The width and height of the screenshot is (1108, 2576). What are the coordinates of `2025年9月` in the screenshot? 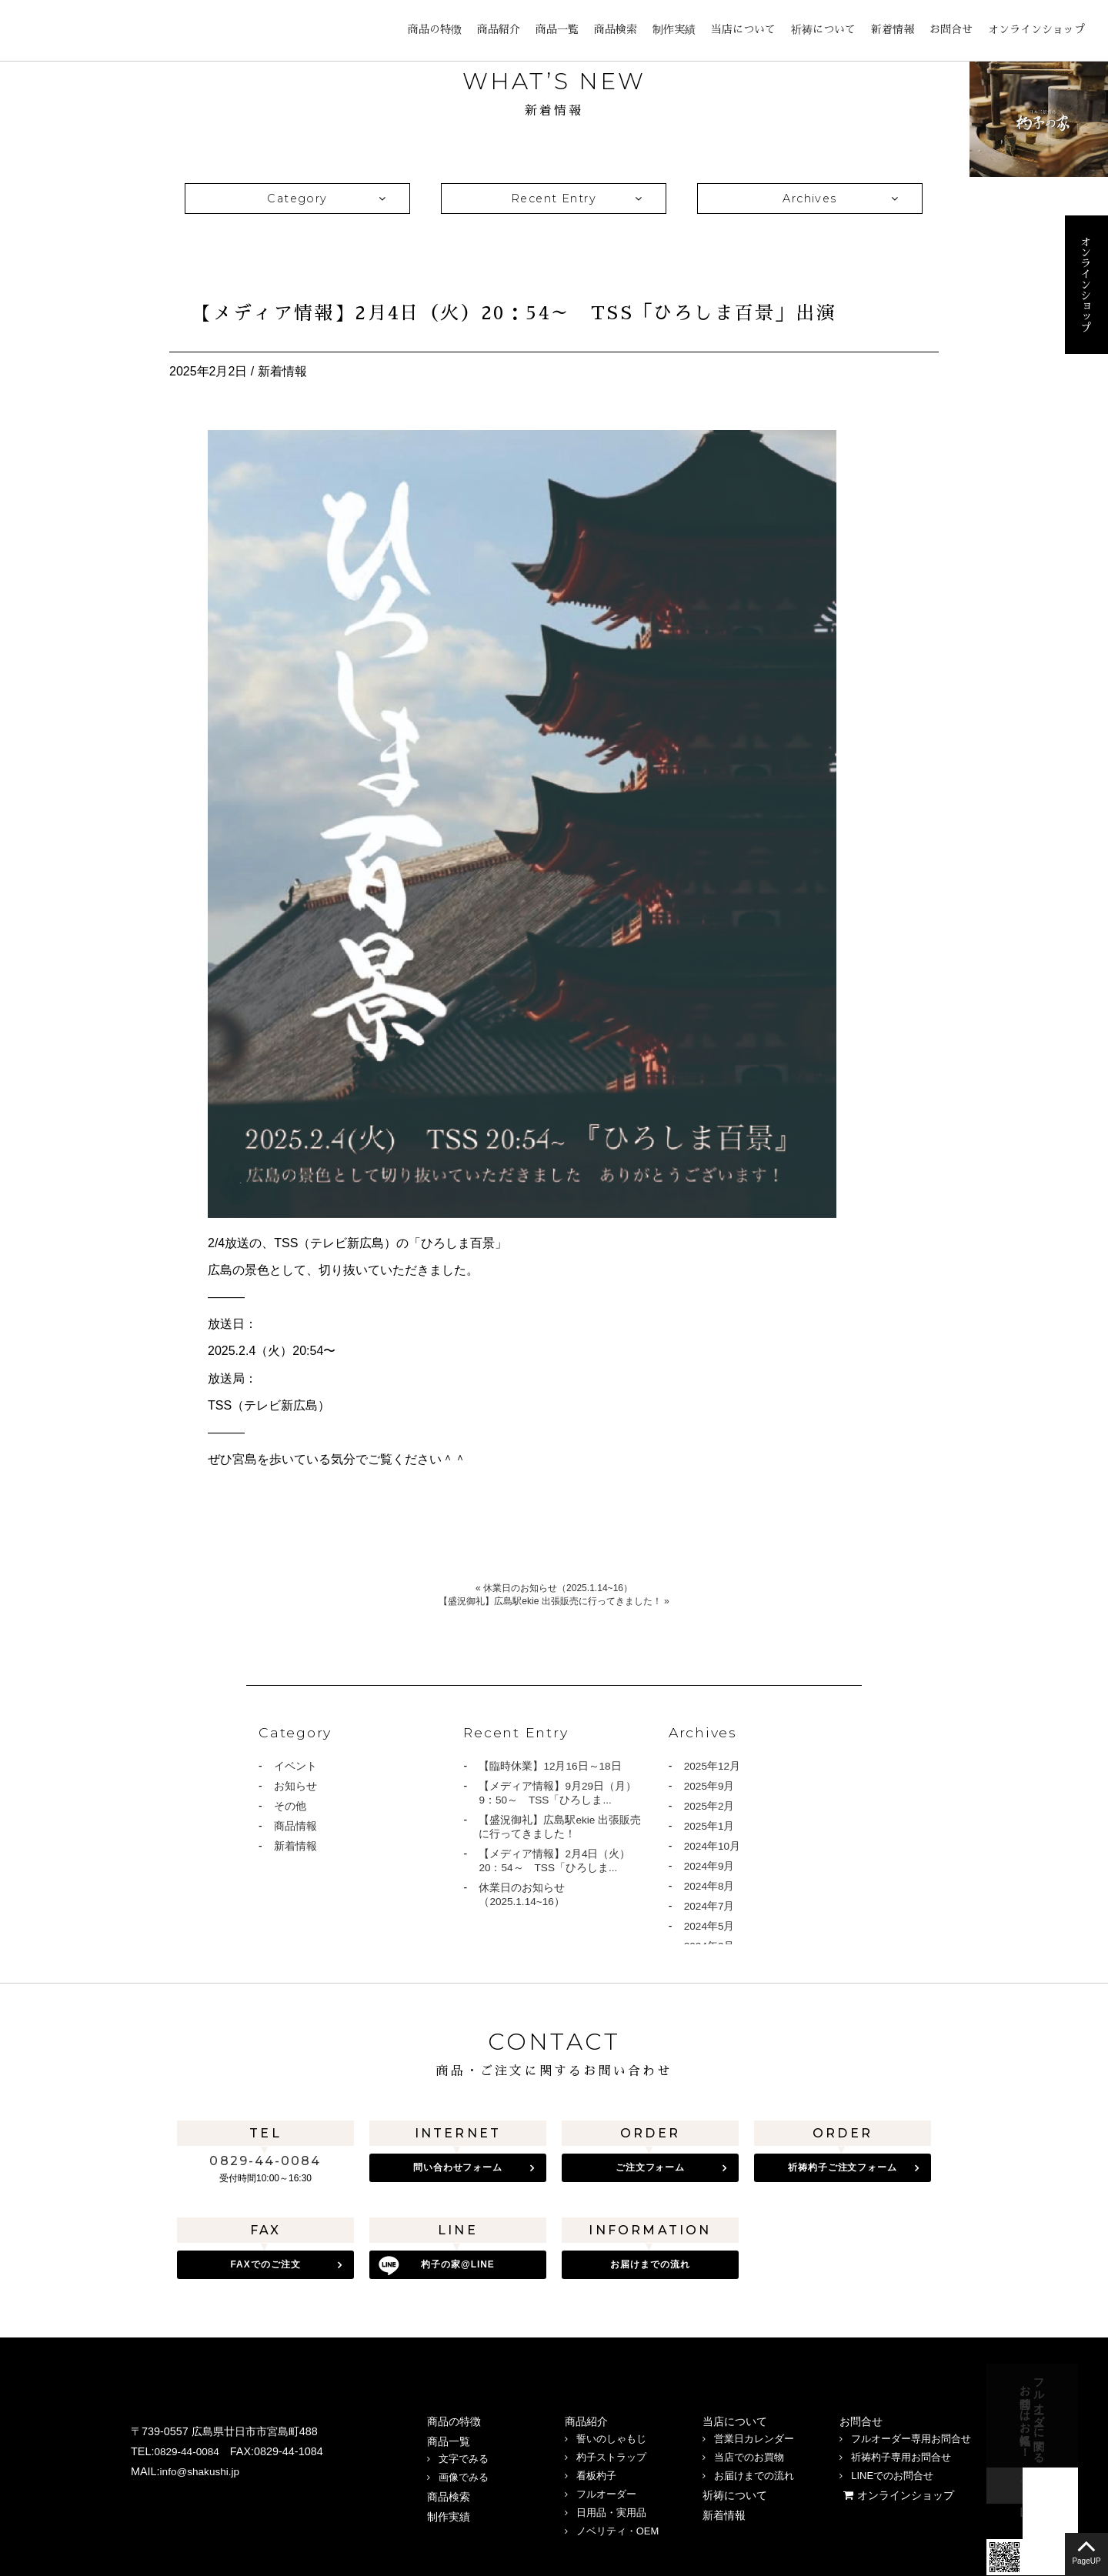 It's located at (710, 1787).